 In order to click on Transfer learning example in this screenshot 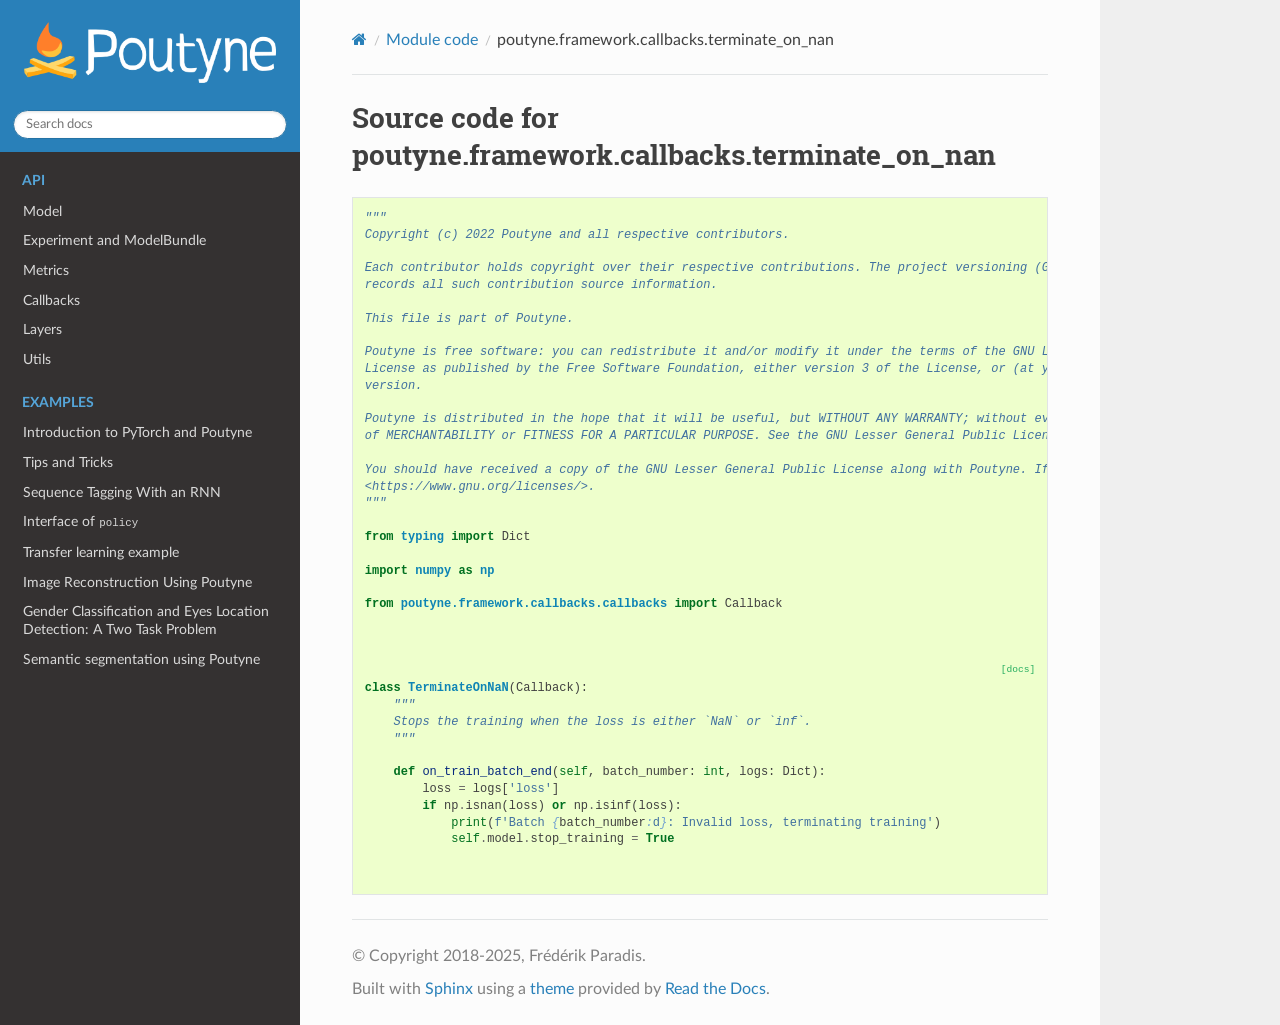, I will do `click(101, 552)`.